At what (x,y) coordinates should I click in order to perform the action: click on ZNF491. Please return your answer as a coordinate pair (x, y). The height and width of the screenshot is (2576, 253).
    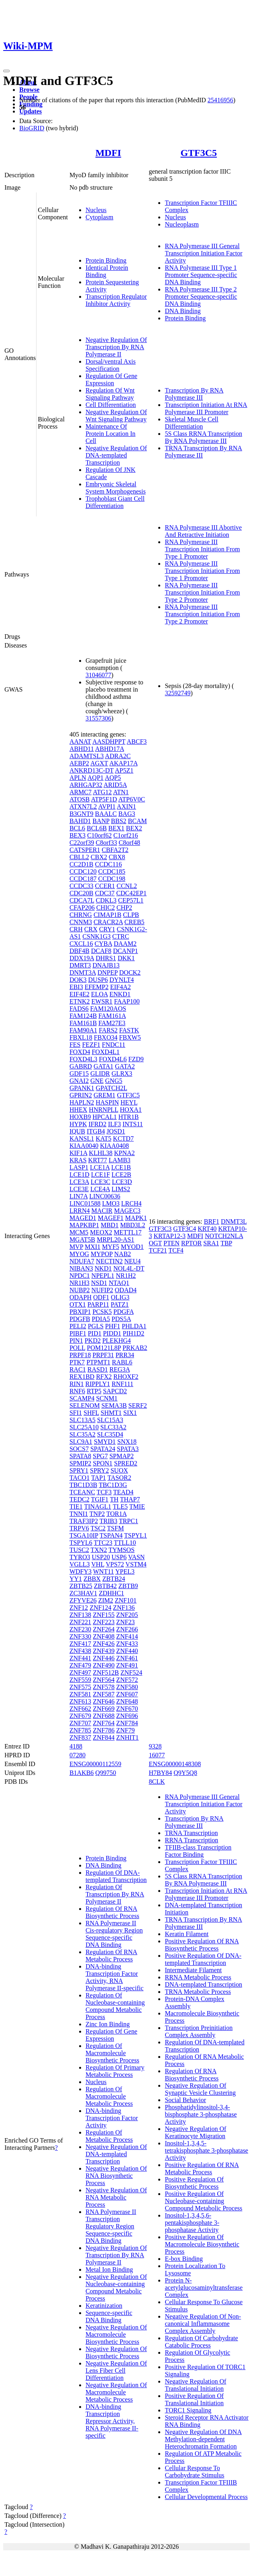
    Looking at the image, I should click on (127, 1665).